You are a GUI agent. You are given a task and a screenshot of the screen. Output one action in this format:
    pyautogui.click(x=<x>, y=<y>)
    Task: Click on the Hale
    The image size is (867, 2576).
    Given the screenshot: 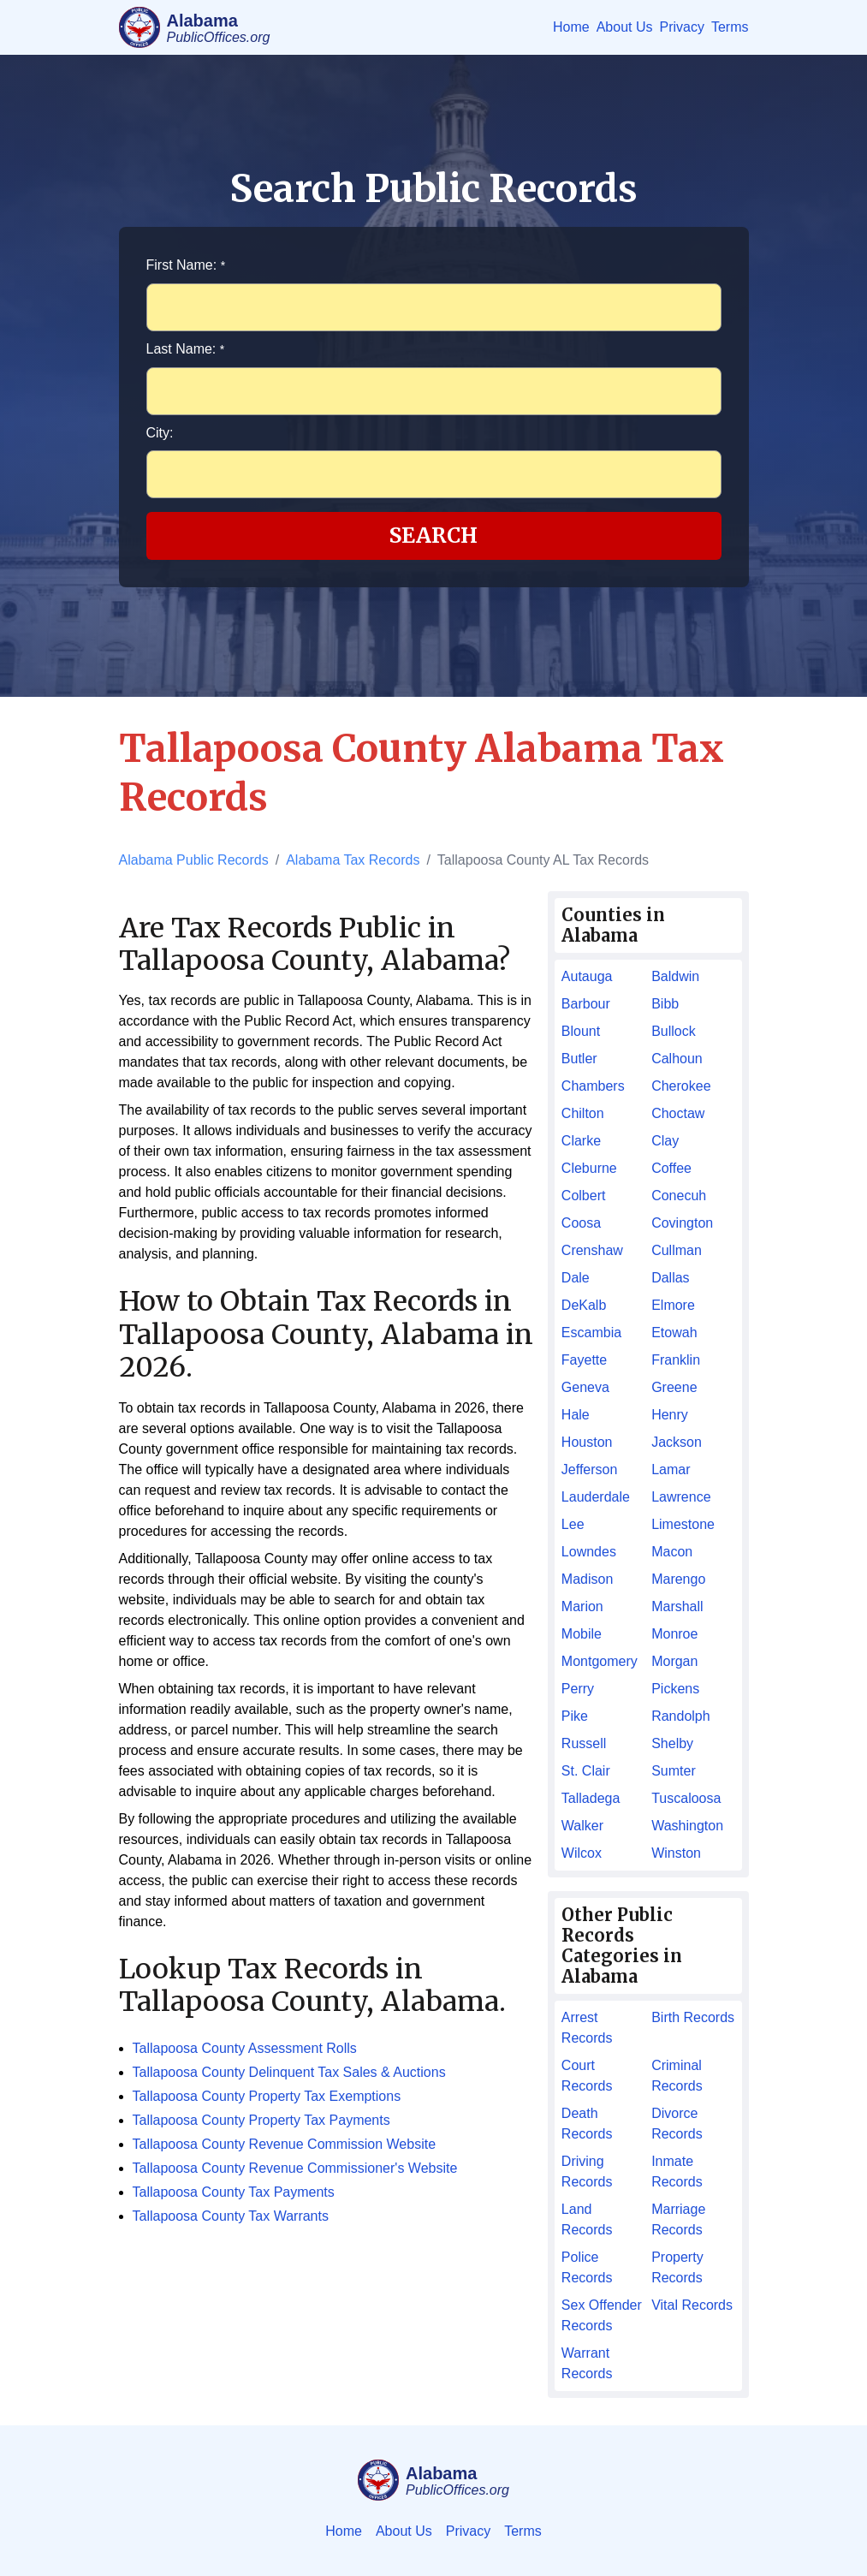 What is the action you would take?
    pyautogui.click(x=575, y=1414)
    